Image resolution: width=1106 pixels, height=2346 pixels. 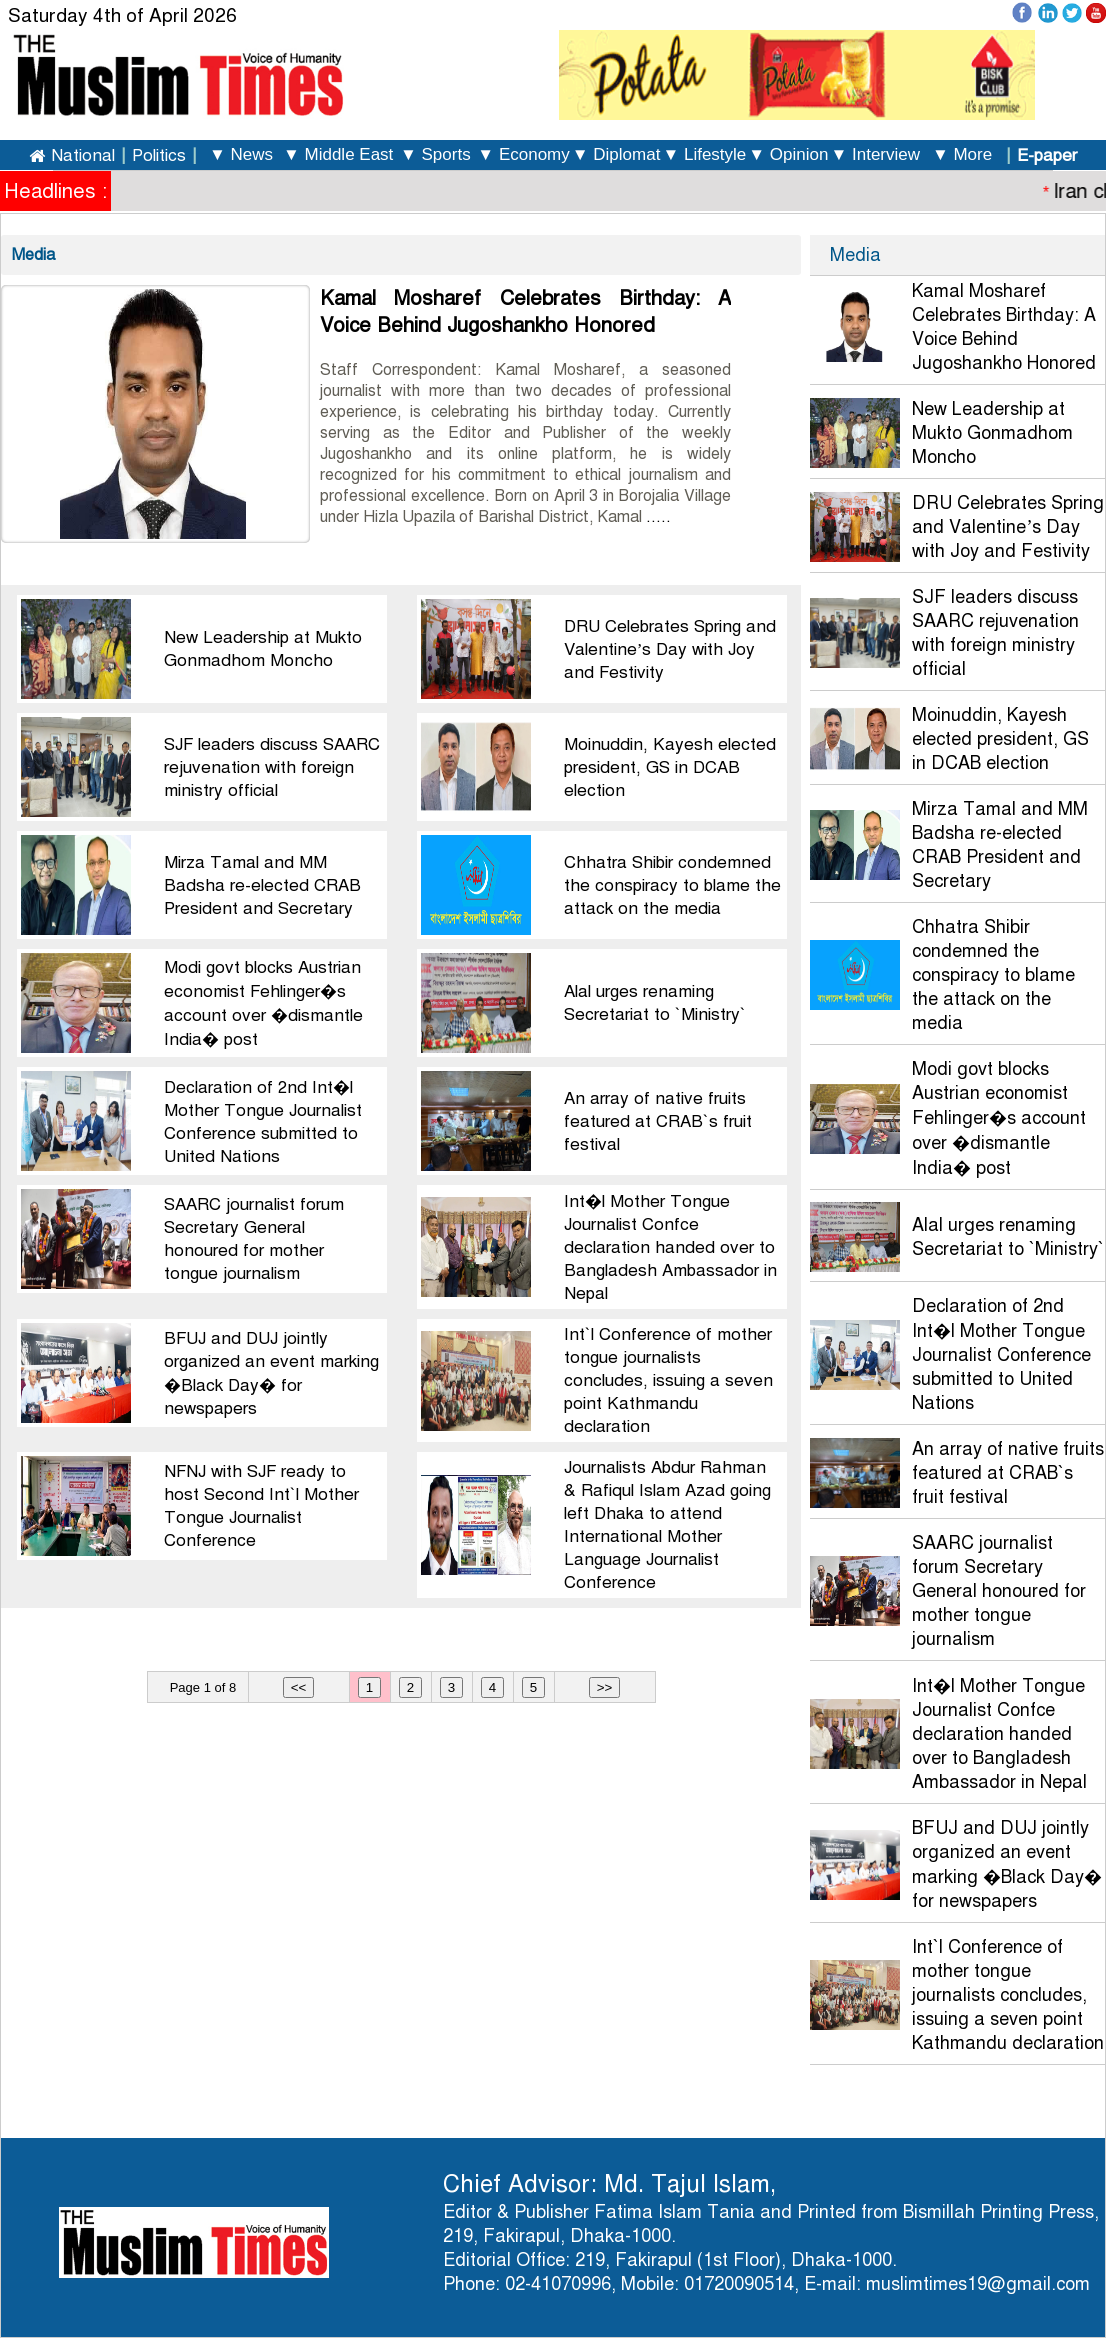 I want to click on Moinuddin, Kayesh elected president, GS in DCAB election, so click(x=670, y=767).